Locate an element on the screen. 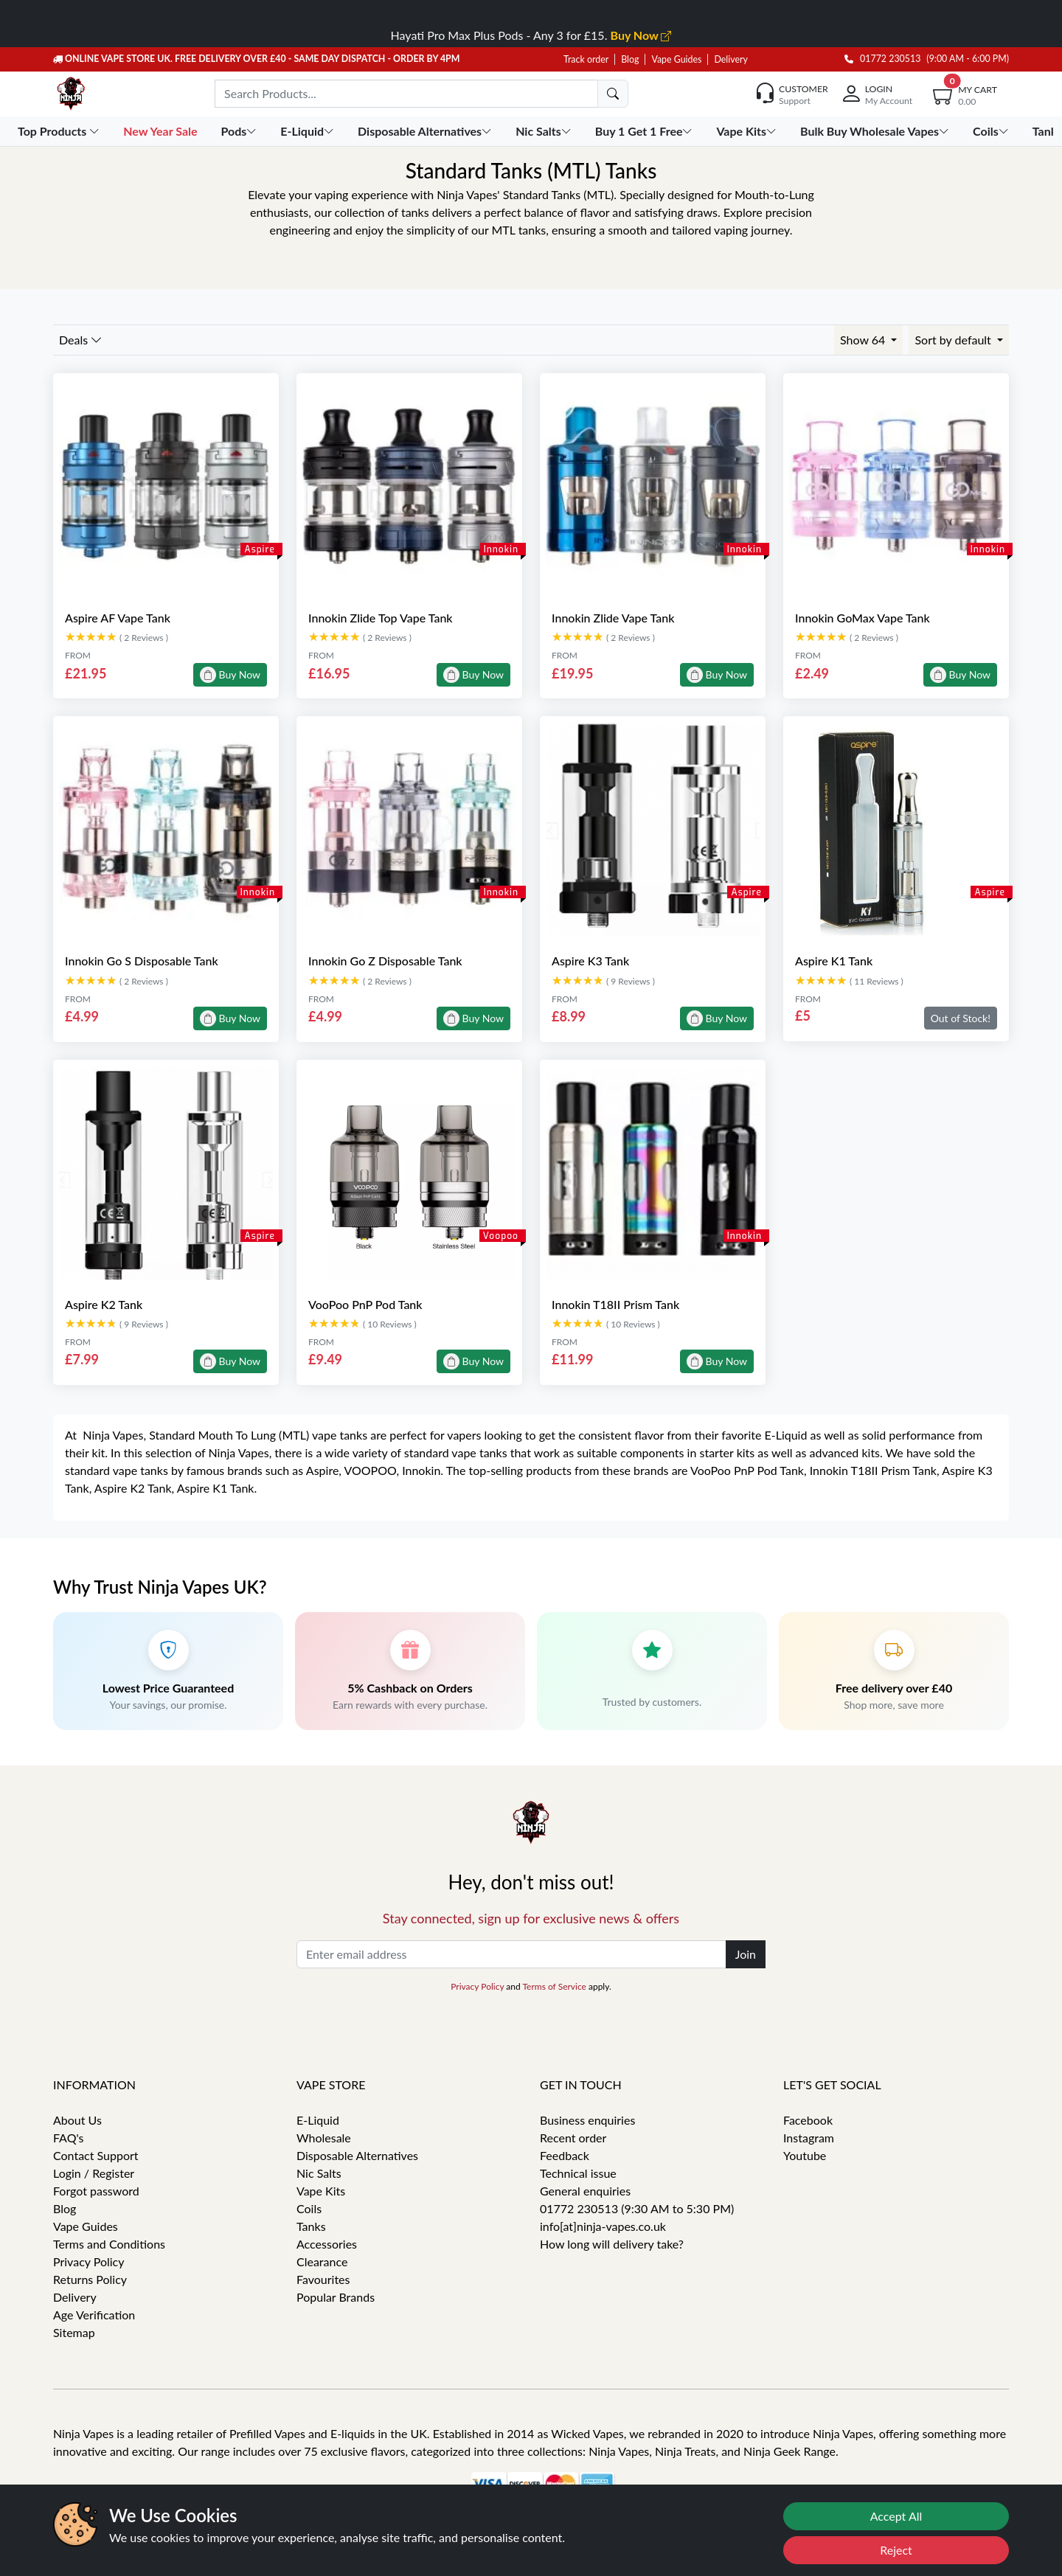  New Year Sale [button] is located at coordinates (161, 131).